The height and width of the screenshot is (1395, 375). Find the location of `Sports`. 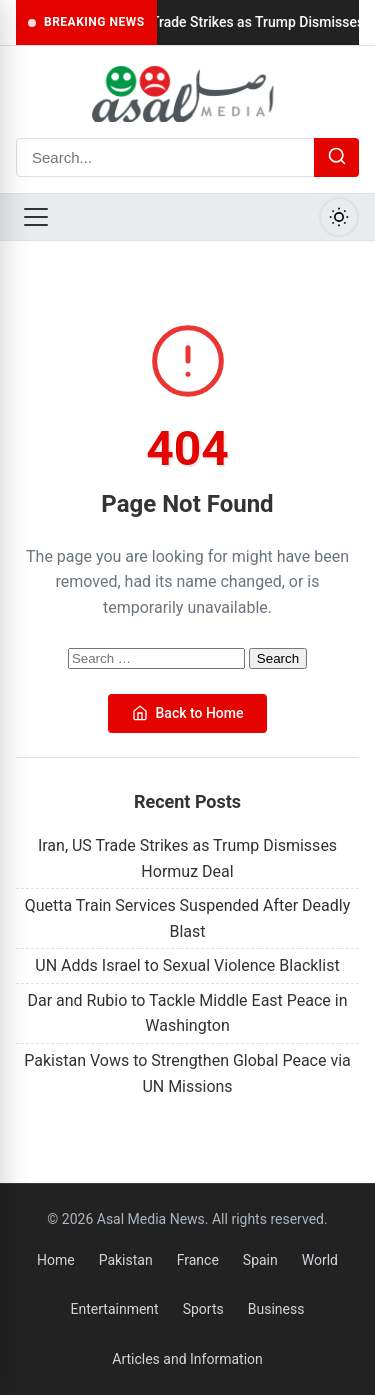

Sports is located at coordinates (203, 1309).